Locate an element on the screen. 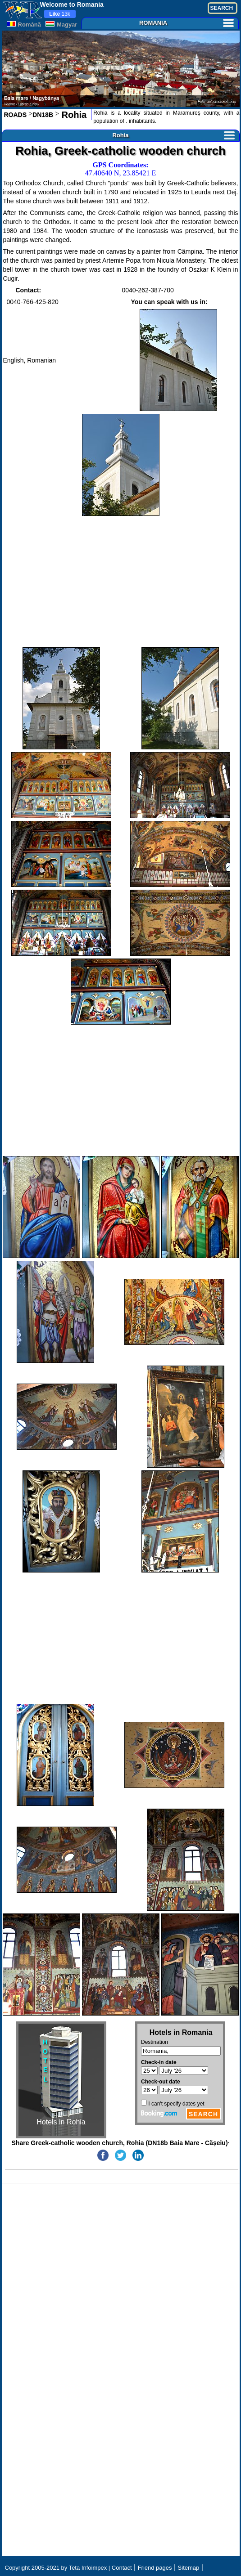  Rohia is located at coordinates (72, 115).